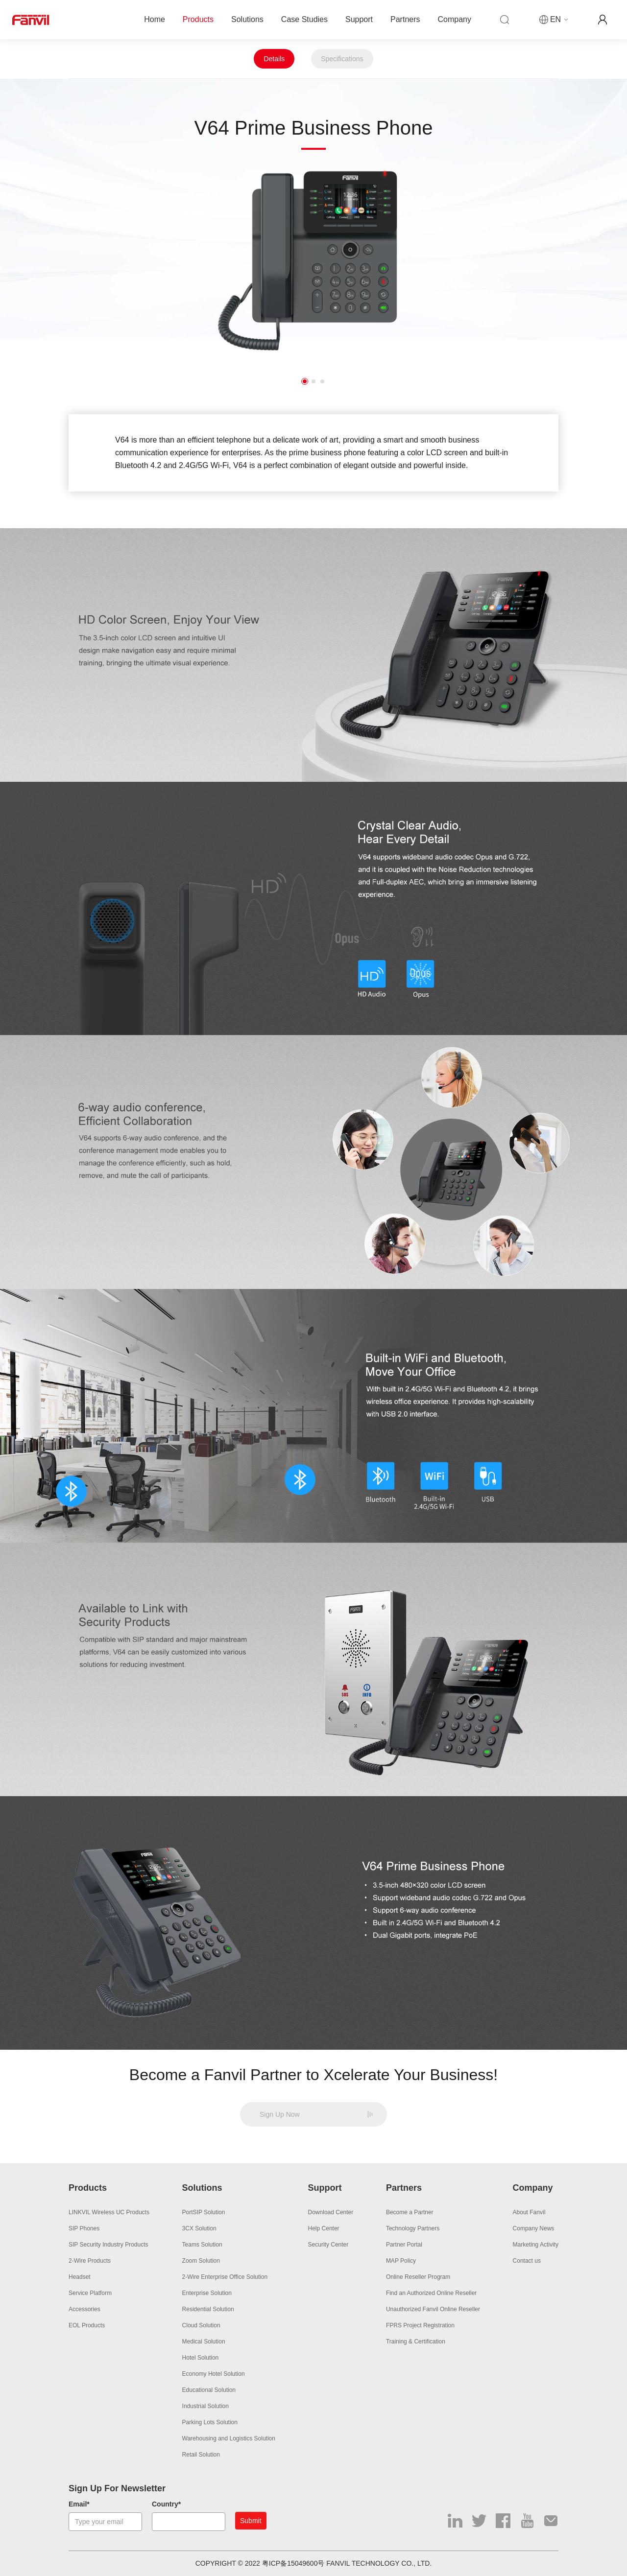 Image resolution: width=627 pixels, height=2576 pixels. Describe the element at coordinates (208, 2309) in the screenshot. I see `Residential Solution` at that location.